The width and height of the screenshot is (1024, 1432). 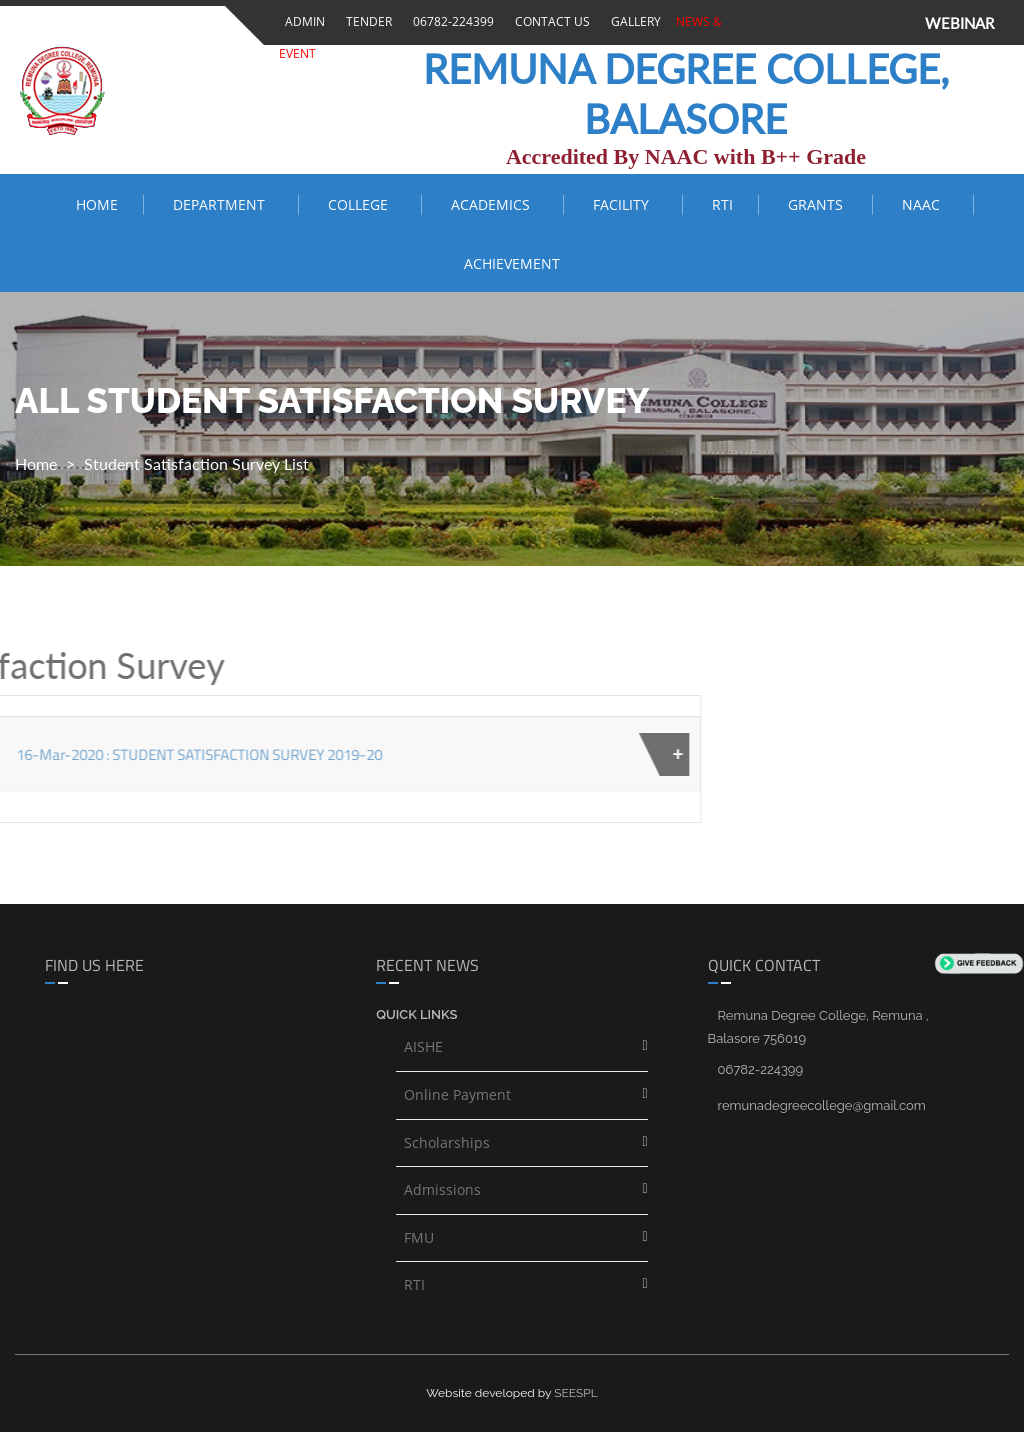 What do you see at coordinates (817, 204) in the screenshot?
I see `Grants` at bounding box center [817, 204].